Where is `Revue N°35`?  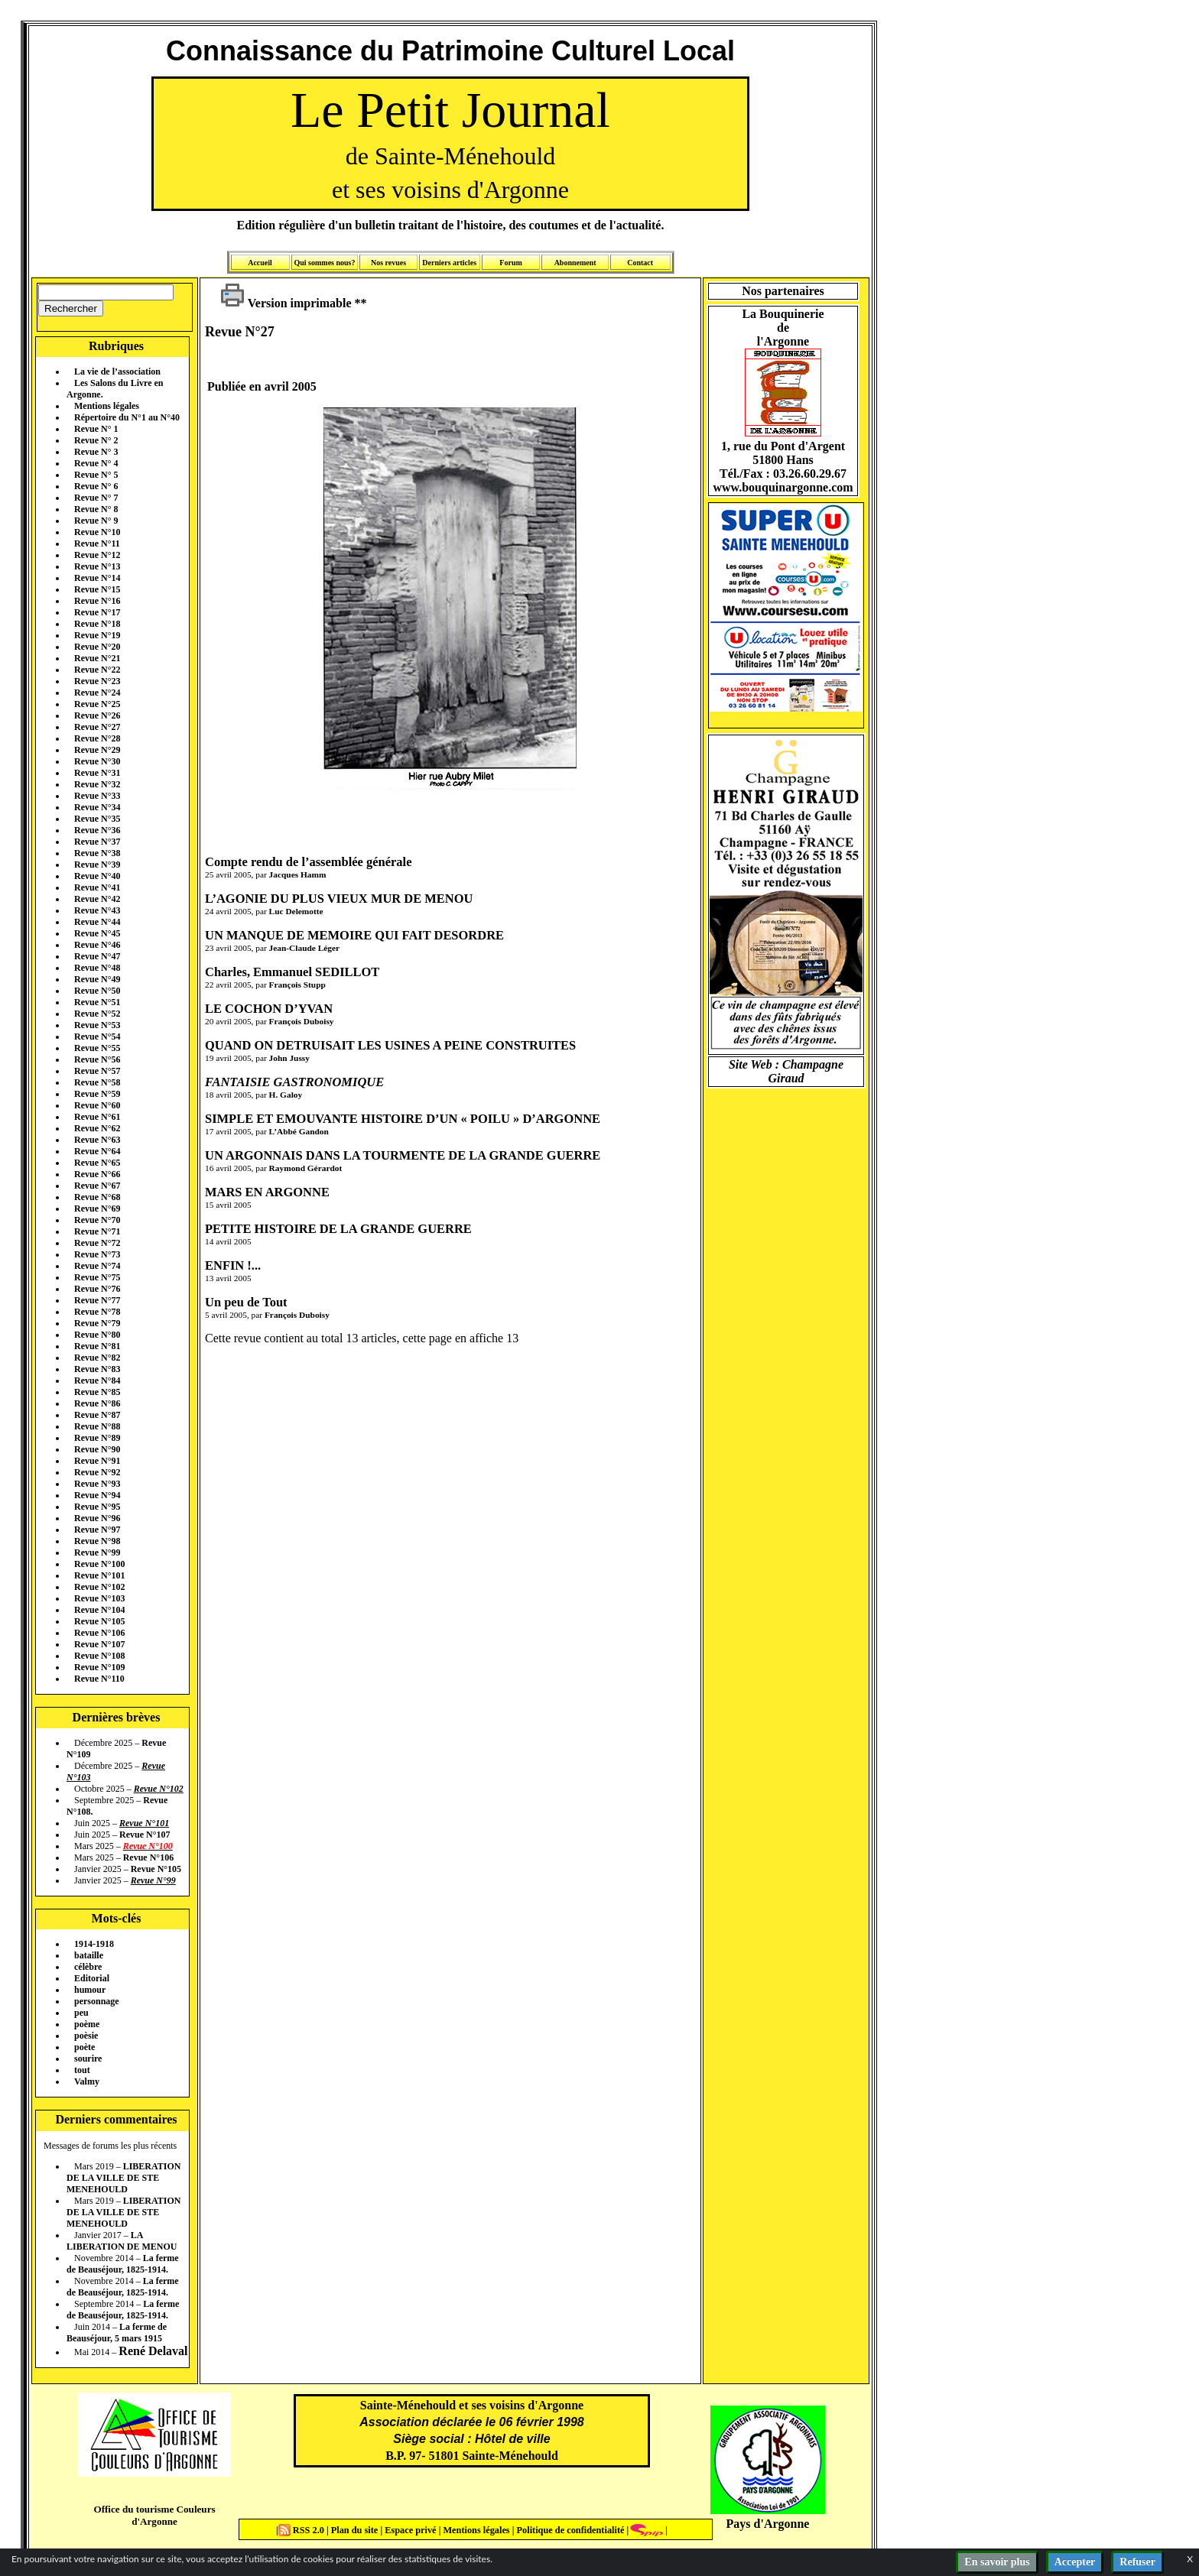
Revue N°35 is located at coordinates (97, 818).